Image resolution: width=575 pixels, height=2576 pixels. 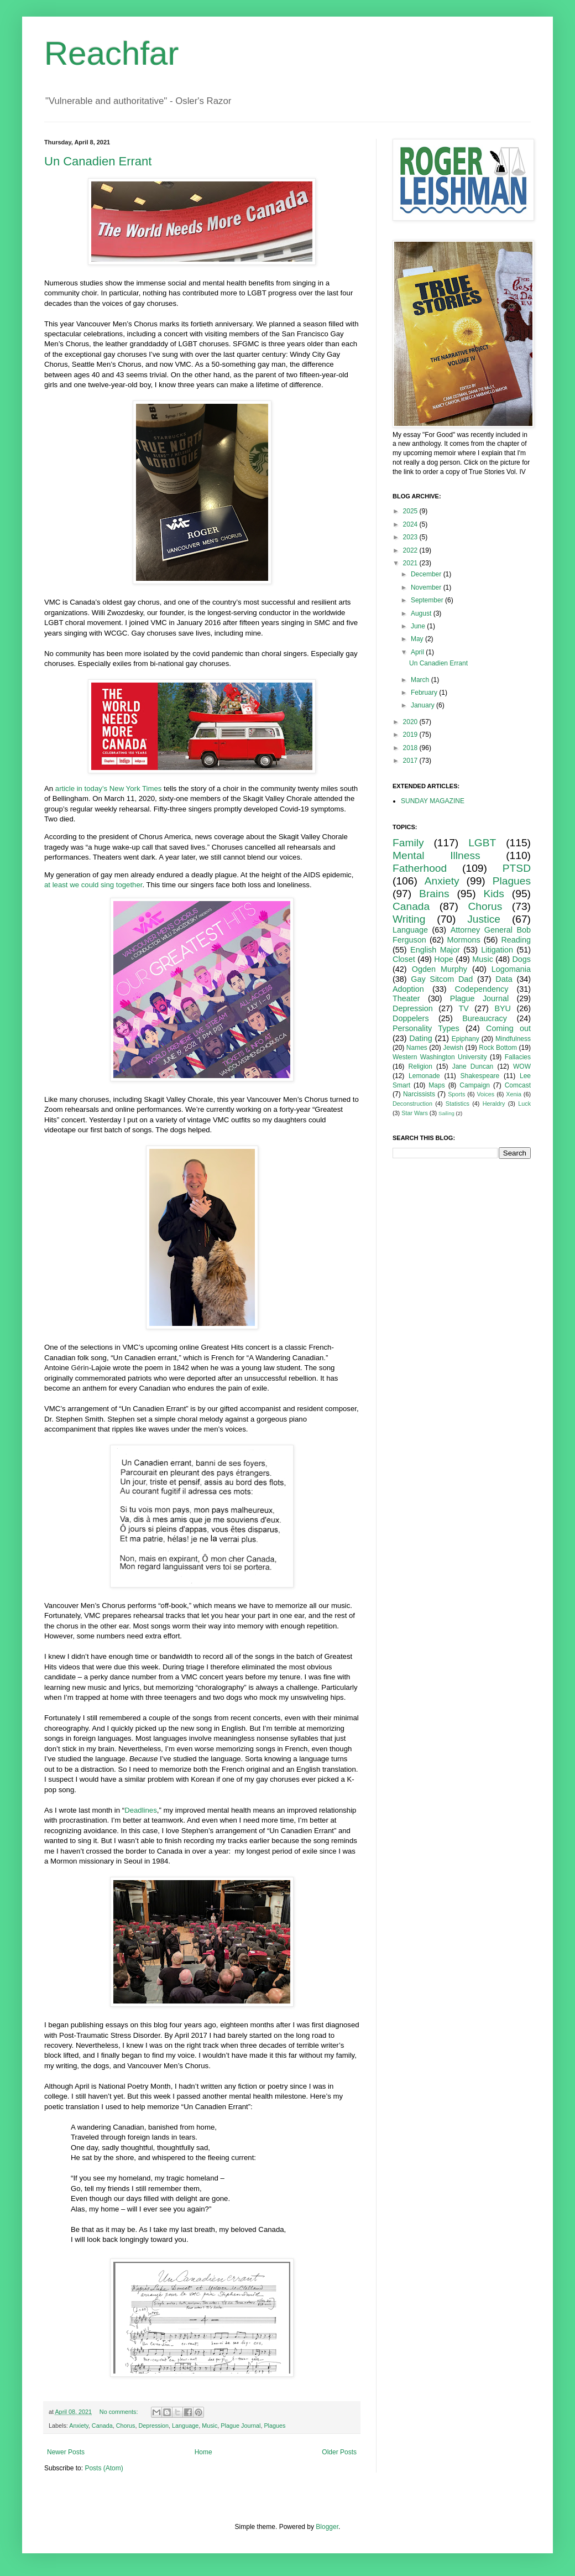 I want to click on 2017, so click(x=411, y=760).